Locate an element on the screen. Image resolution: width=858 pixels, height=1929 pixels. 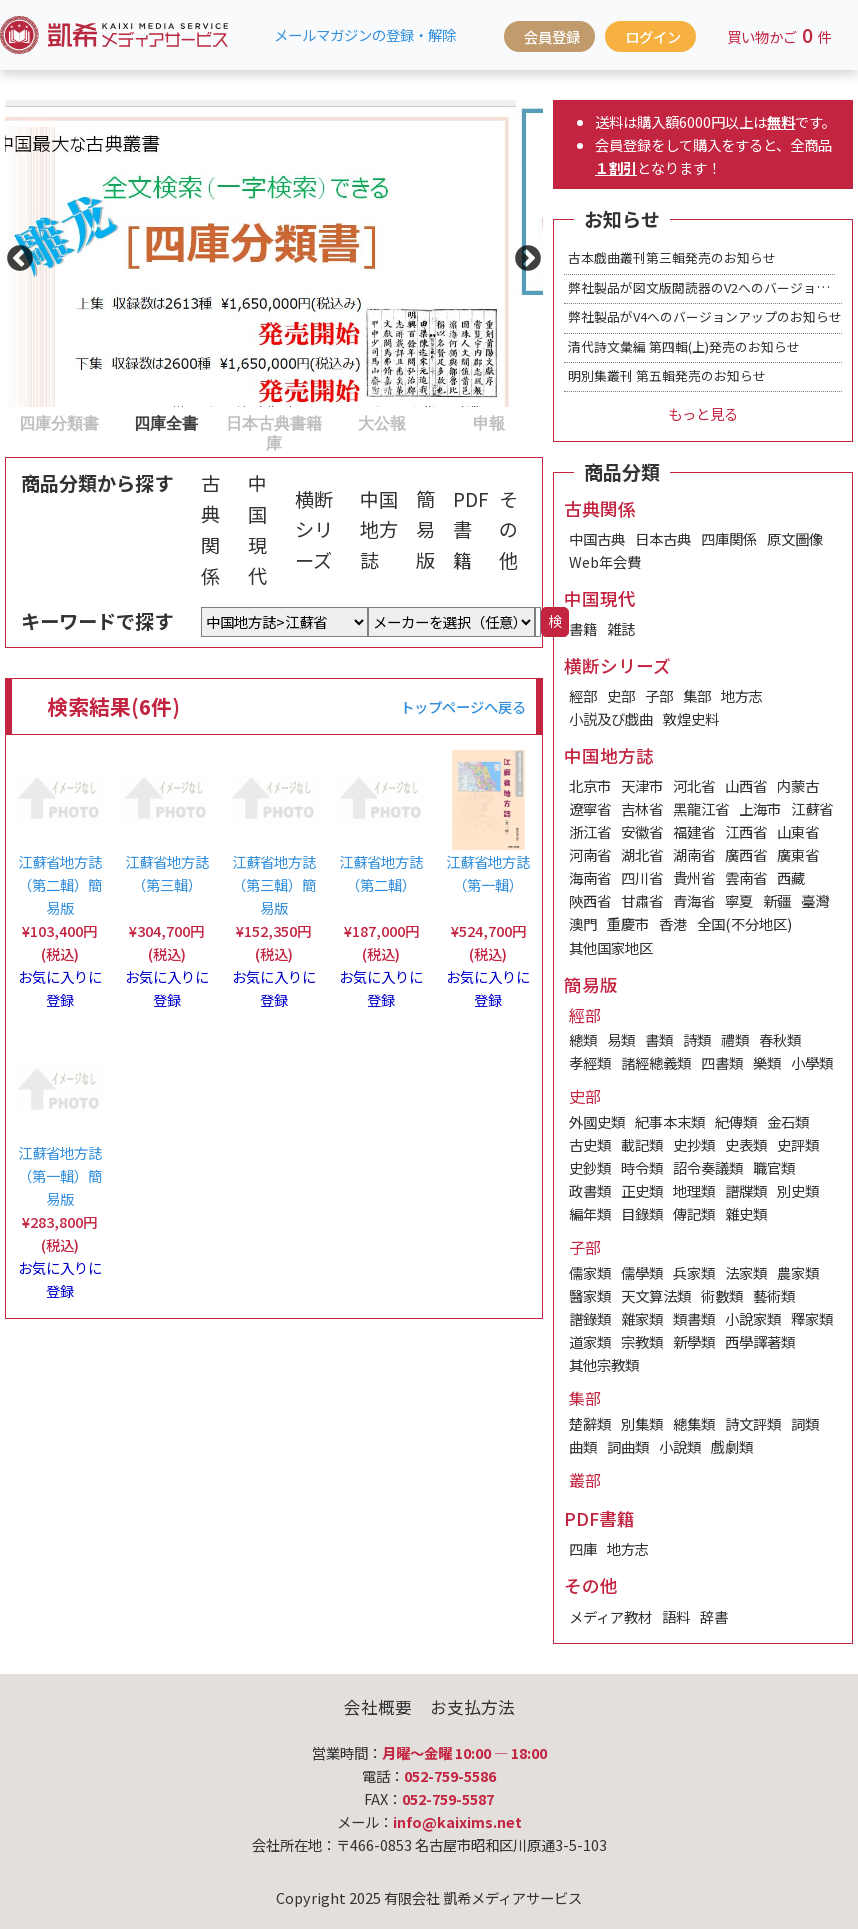
福建省 is located at coordinates (694, 831).